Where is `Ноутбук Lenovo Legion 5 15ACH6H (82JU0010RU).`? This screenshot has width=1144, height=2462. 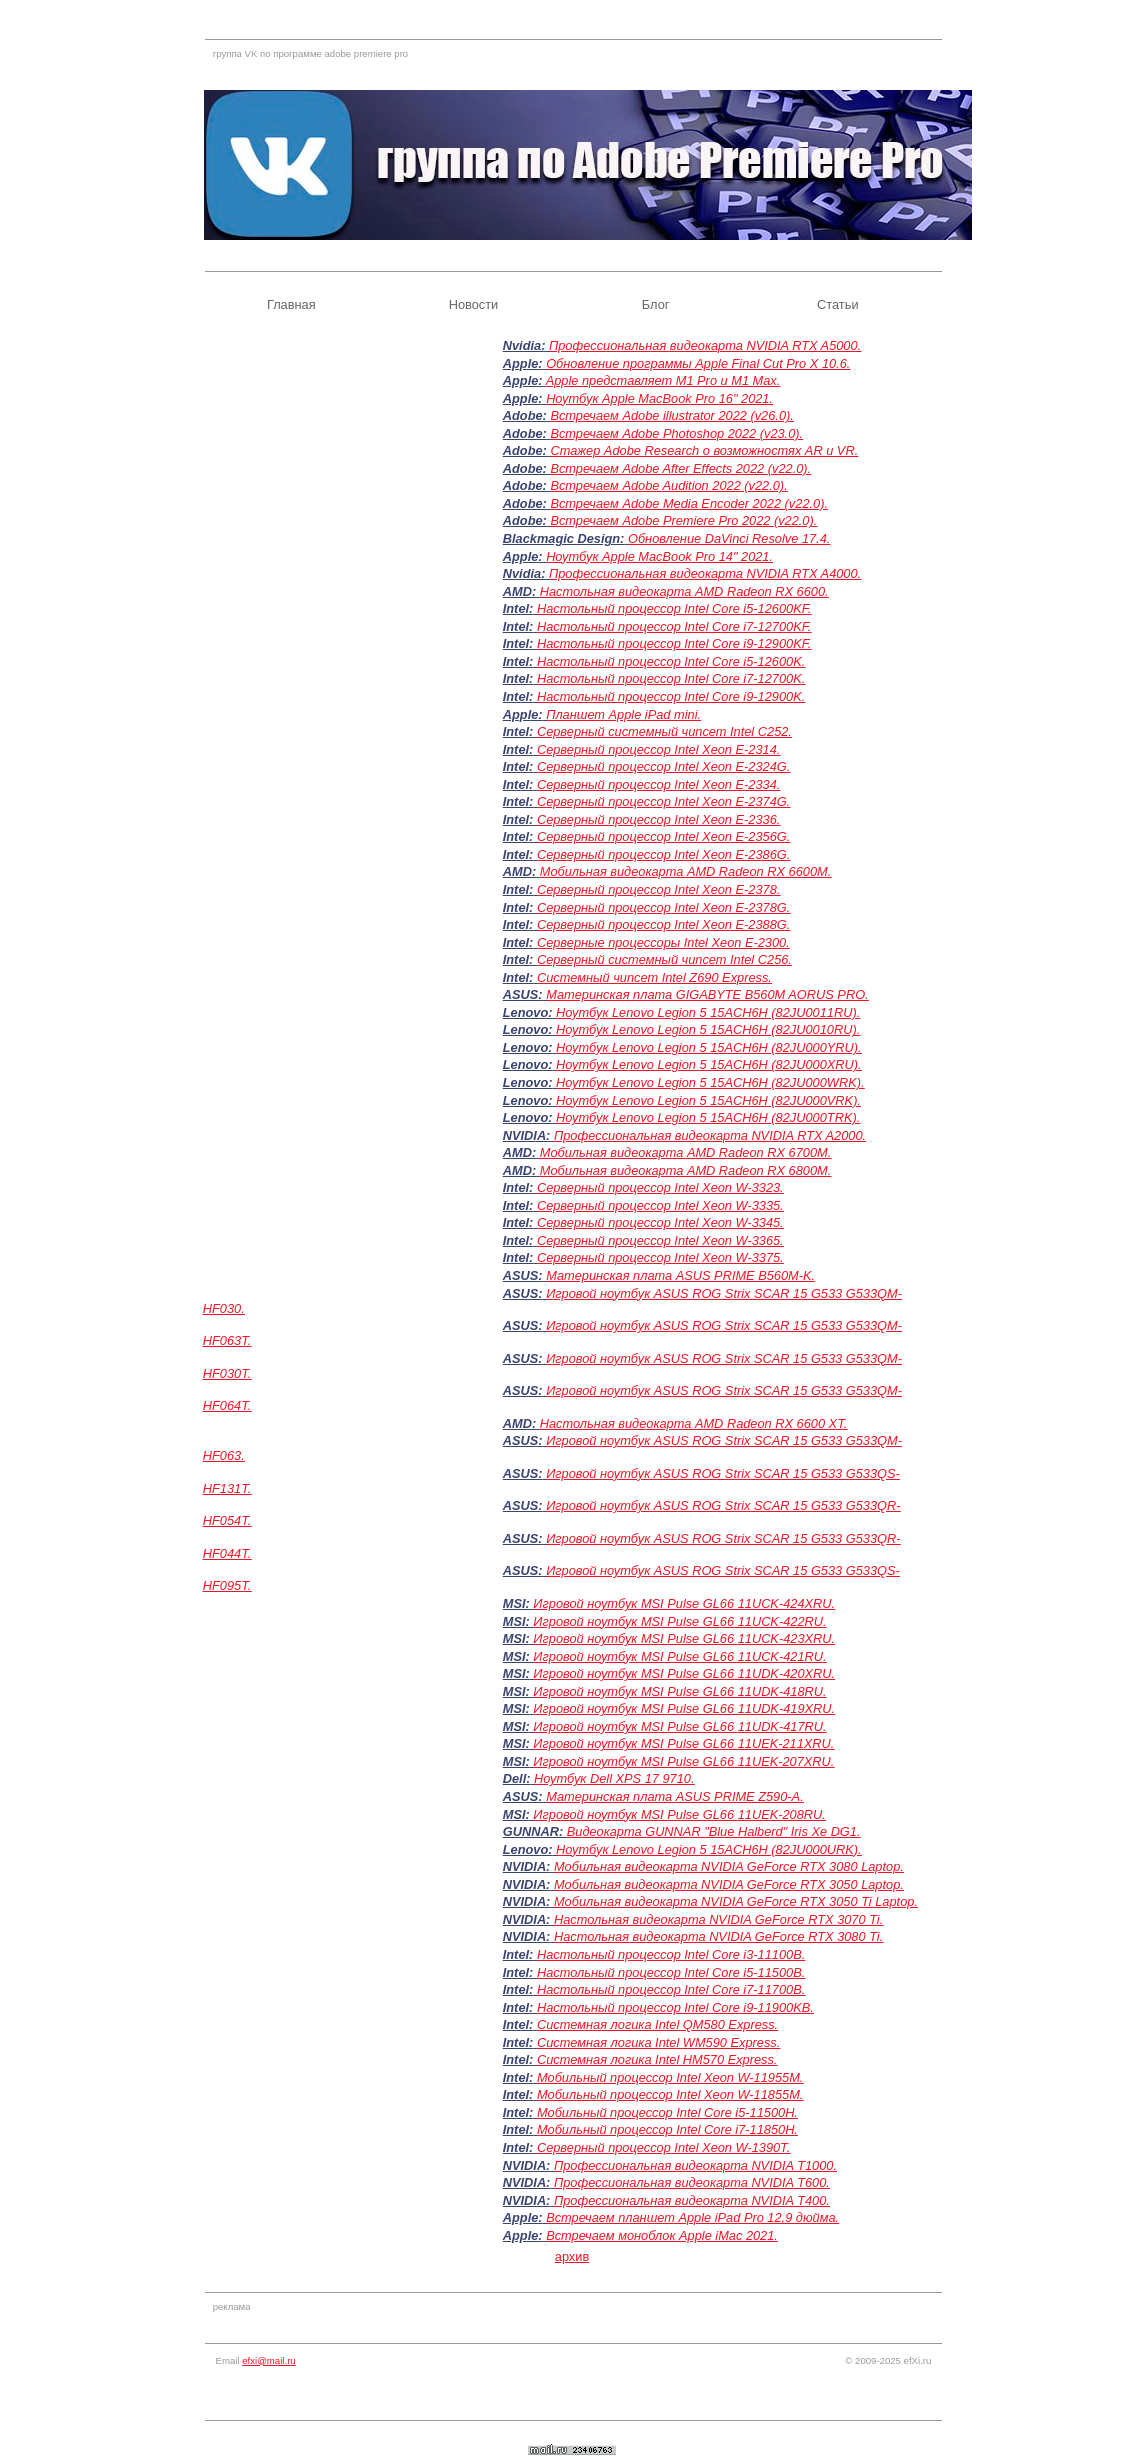
Ноутбук Lenovo Legion 5 15ACH6H (82JU0010RU). is located at coordinates (708, 1029).